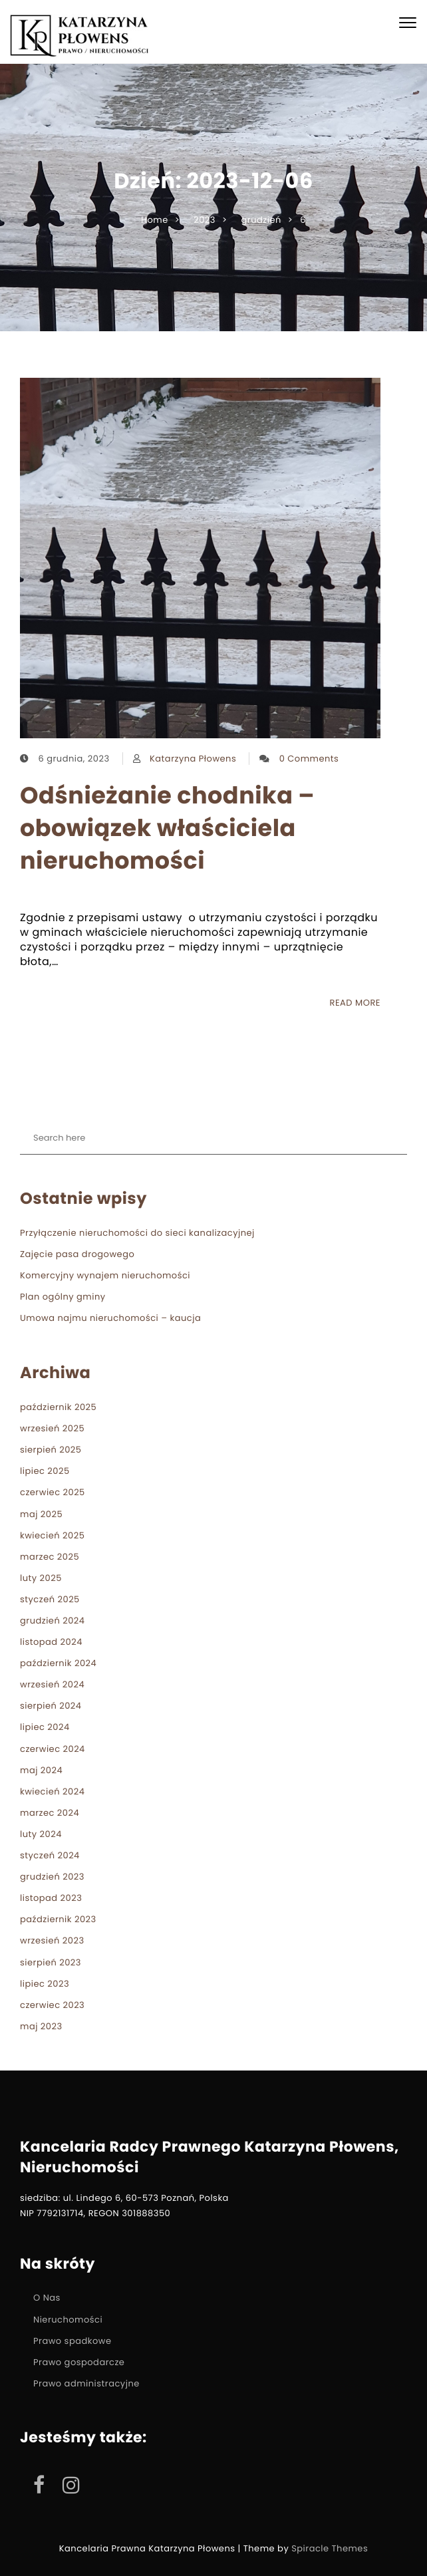  Describe the element at coordinates (52, 1492) in the screenshot. I see `czerwiec 2025` at that location.